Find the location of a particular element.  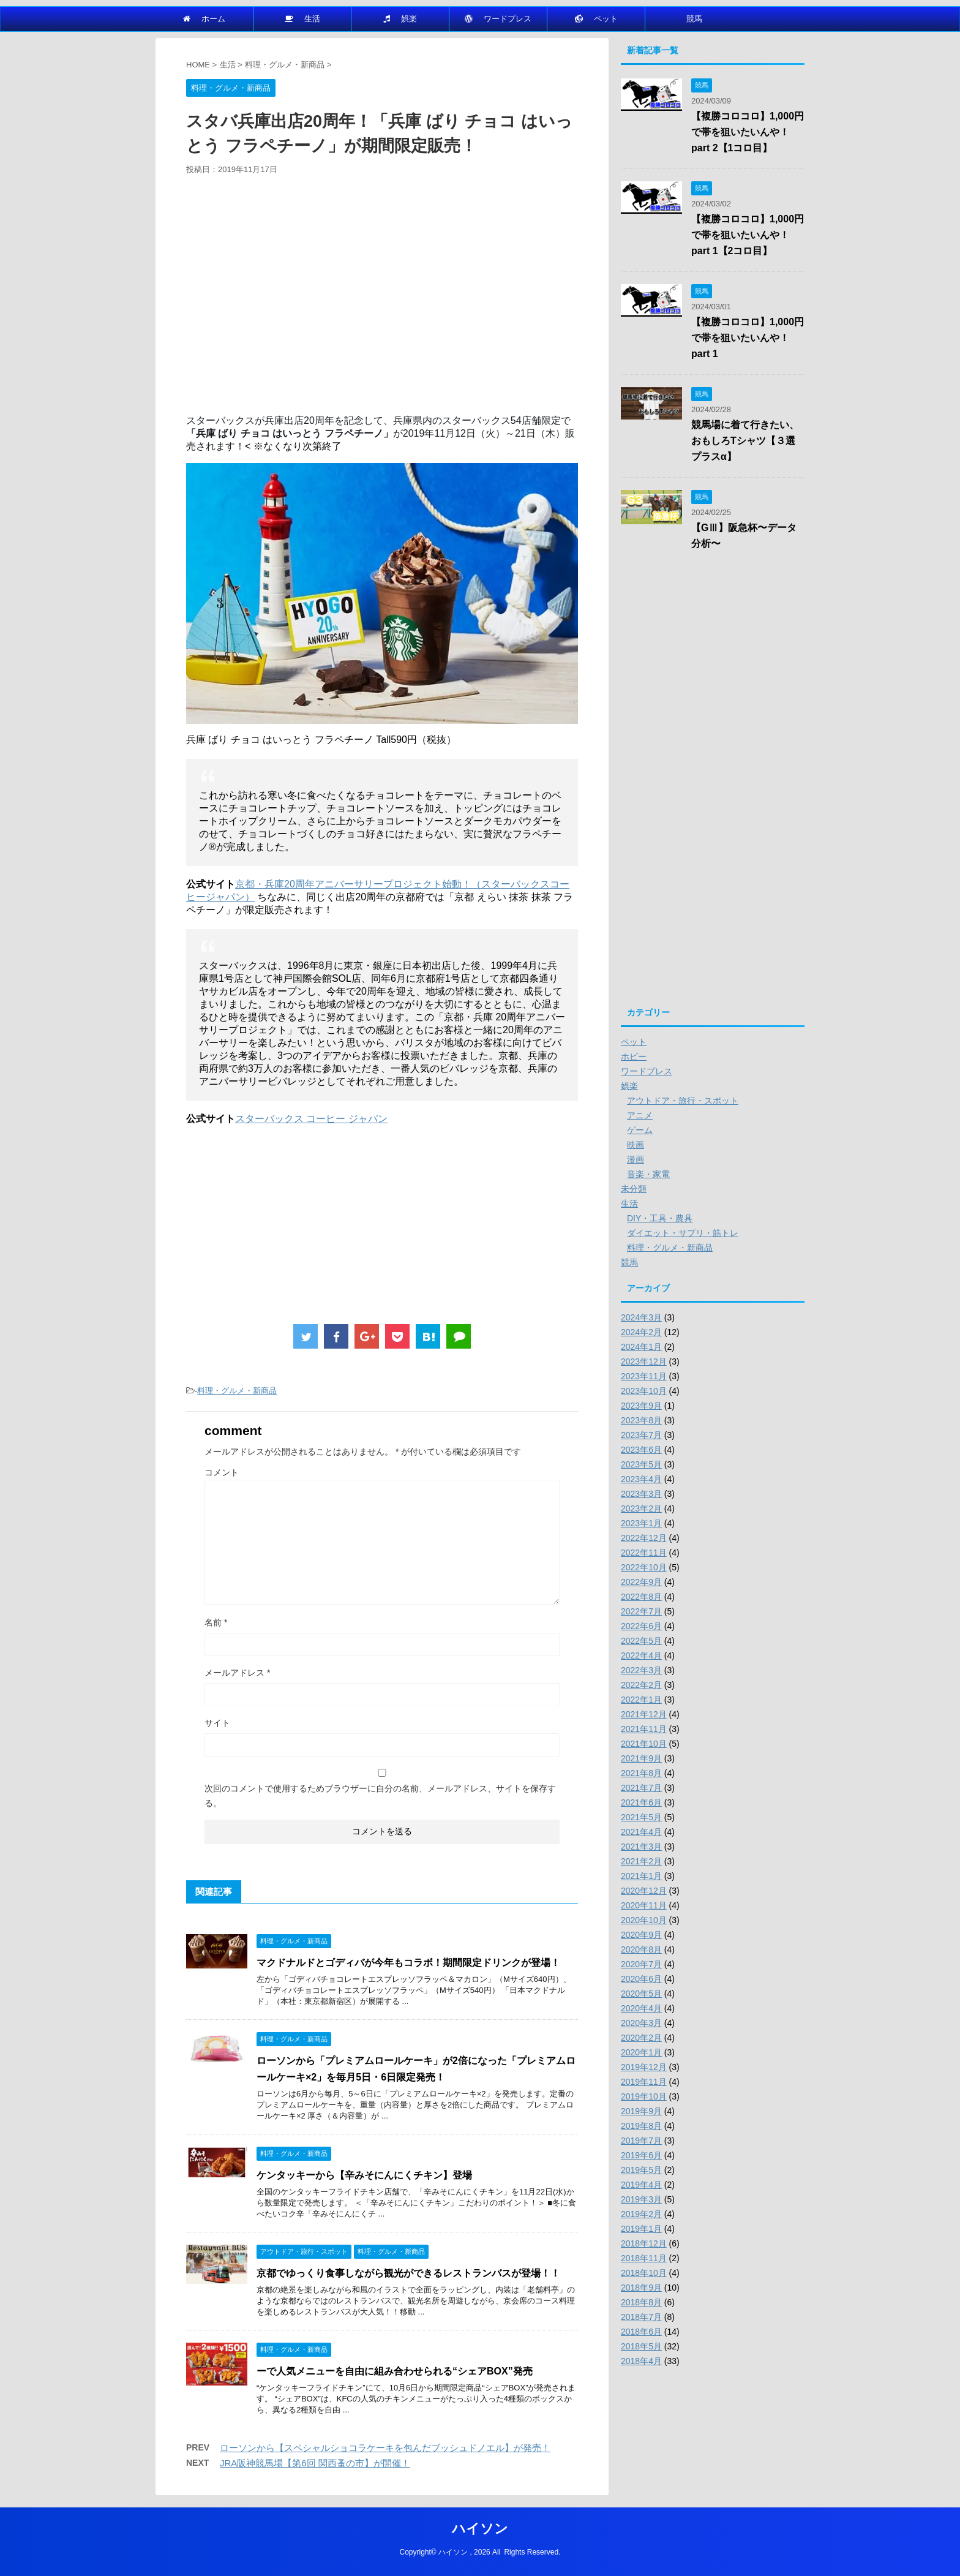

2022年10月 is located at coordinates (644, 1567).